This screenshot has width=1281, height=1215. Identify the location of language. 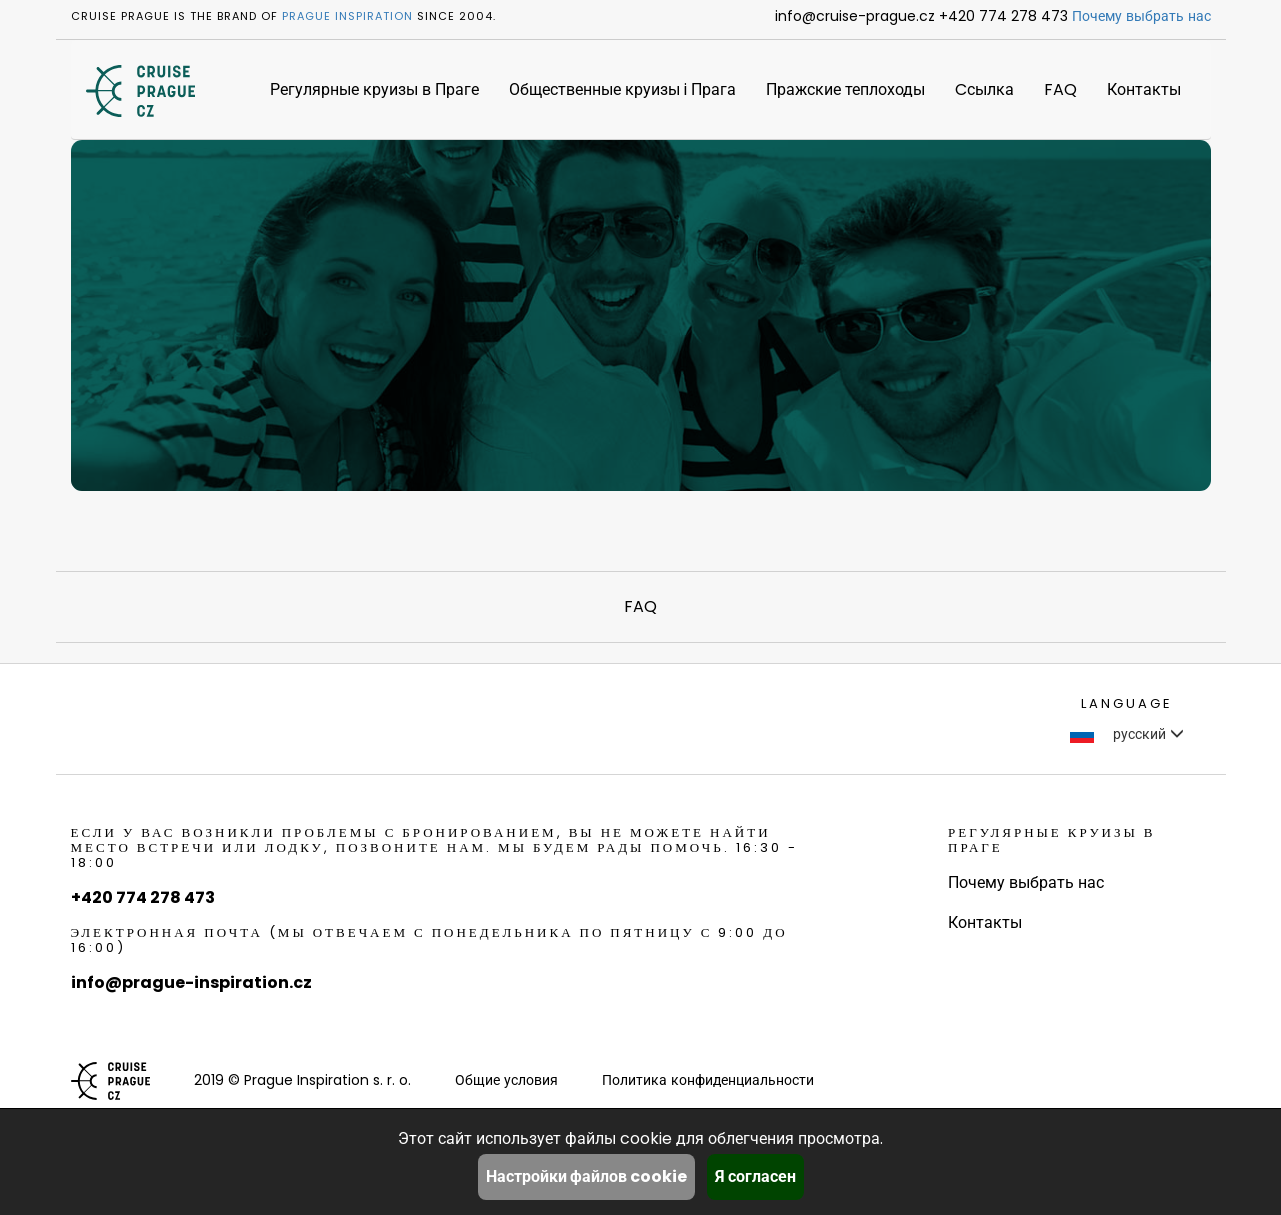
(1127, 703).